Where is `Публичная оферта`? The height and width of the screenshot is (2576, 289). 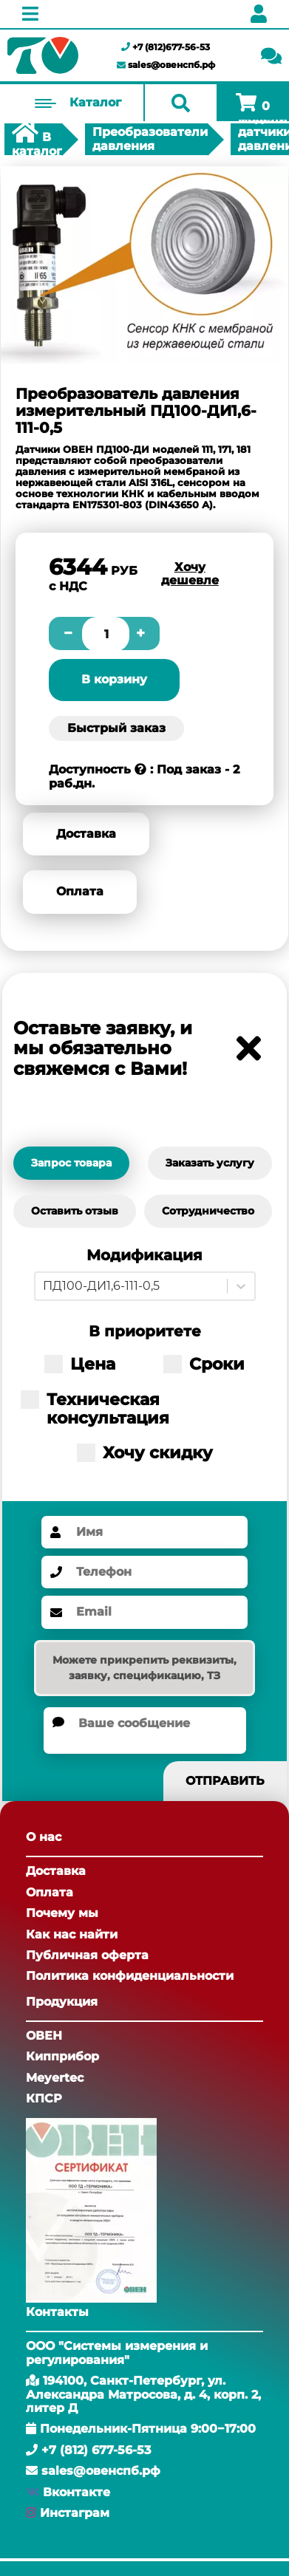 Публичная оферта is located at coordinates (87, 1955).